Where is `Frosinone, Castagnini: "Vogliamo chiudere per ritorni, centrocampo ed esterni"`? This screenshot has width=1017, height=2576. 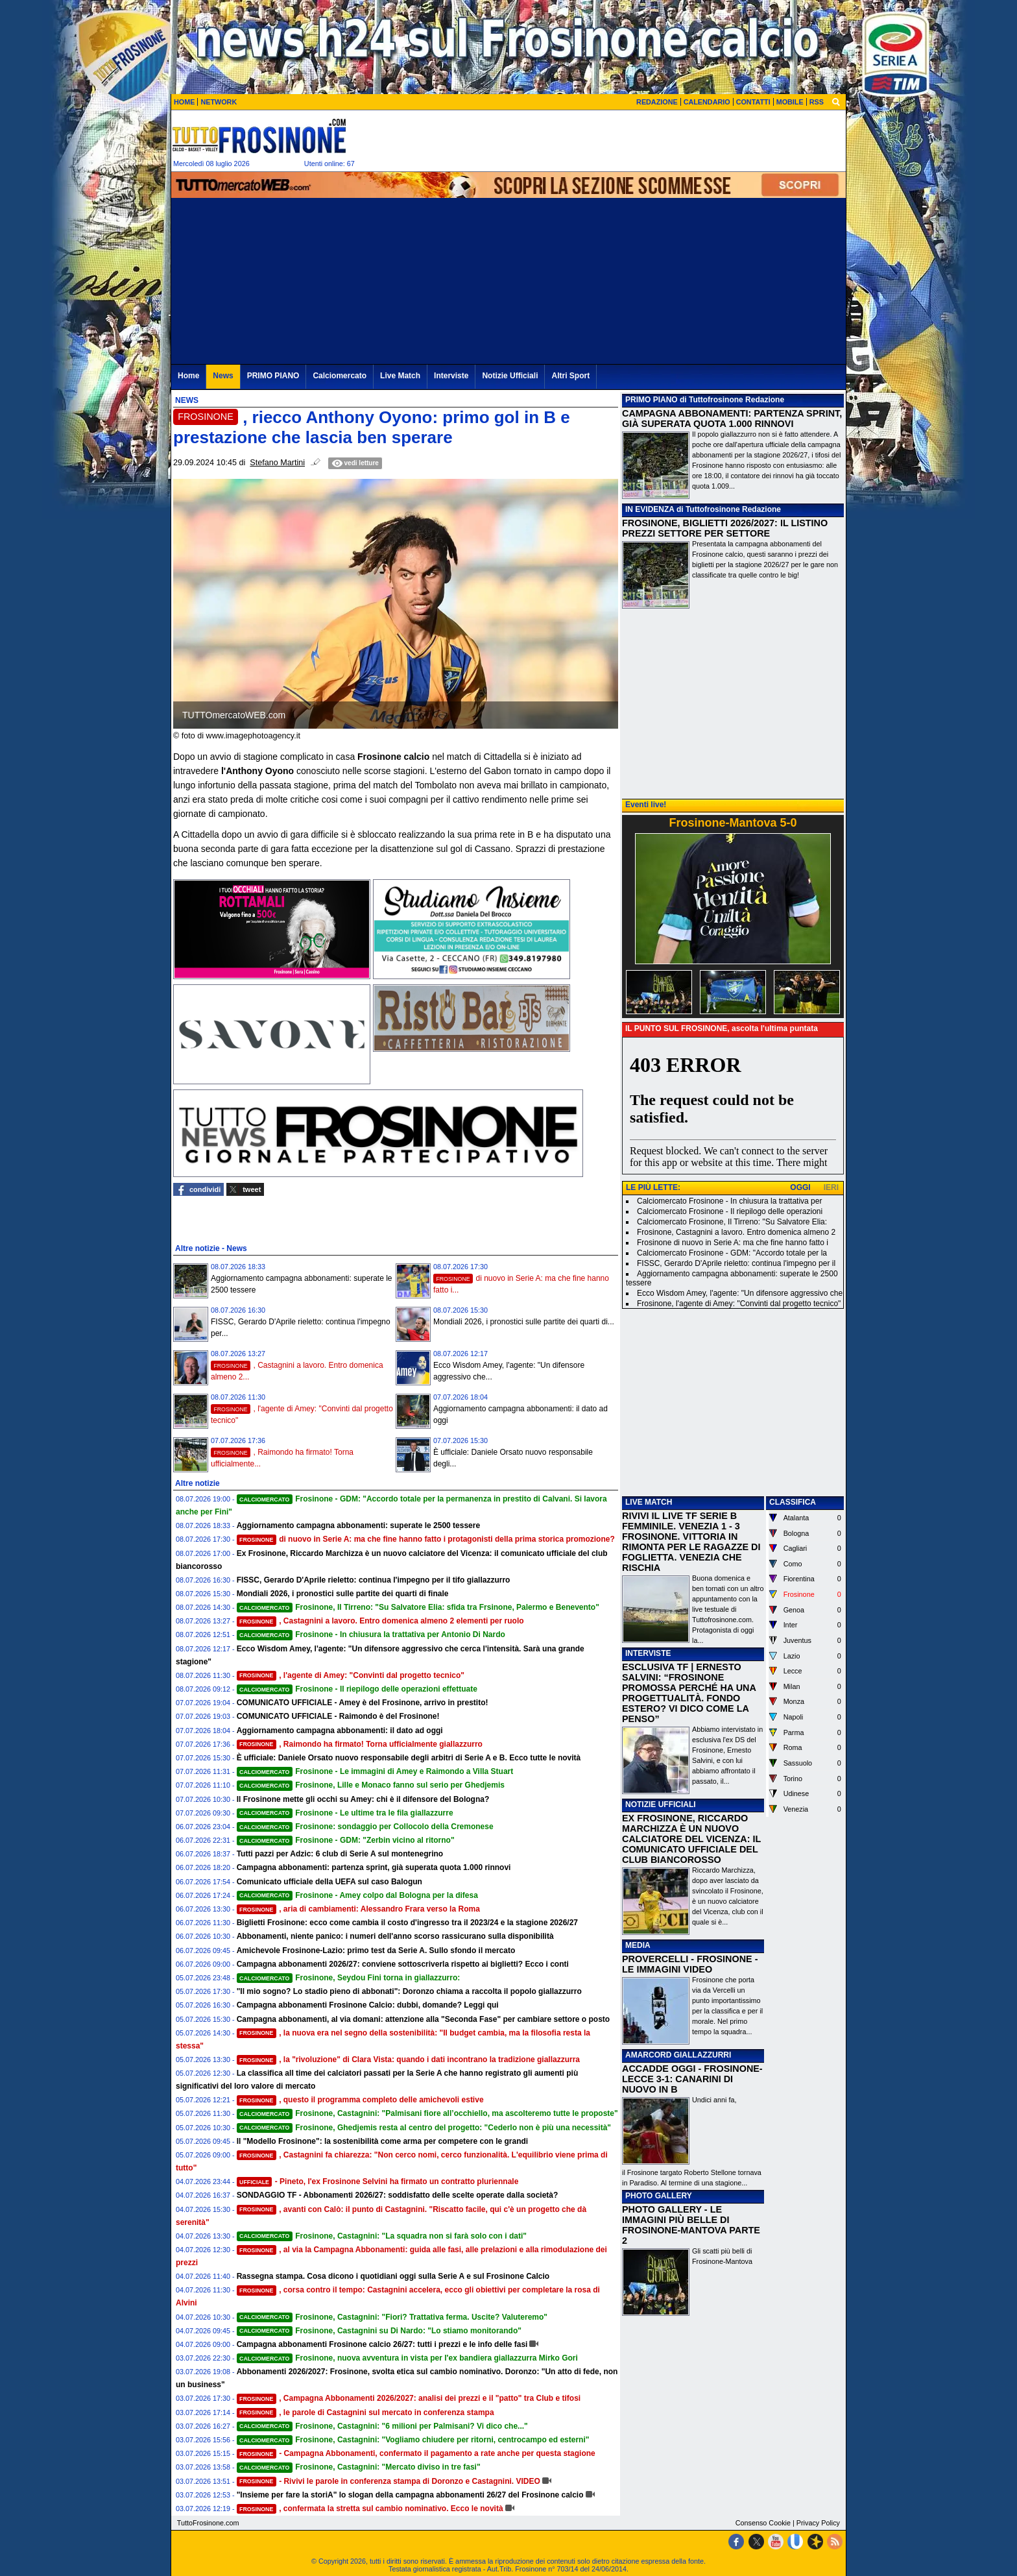
Frosinone, Castagnini: "Vogliamo chiudere per ritorni, centrocampo ed esterni" is located at coordinates (413, 2439).